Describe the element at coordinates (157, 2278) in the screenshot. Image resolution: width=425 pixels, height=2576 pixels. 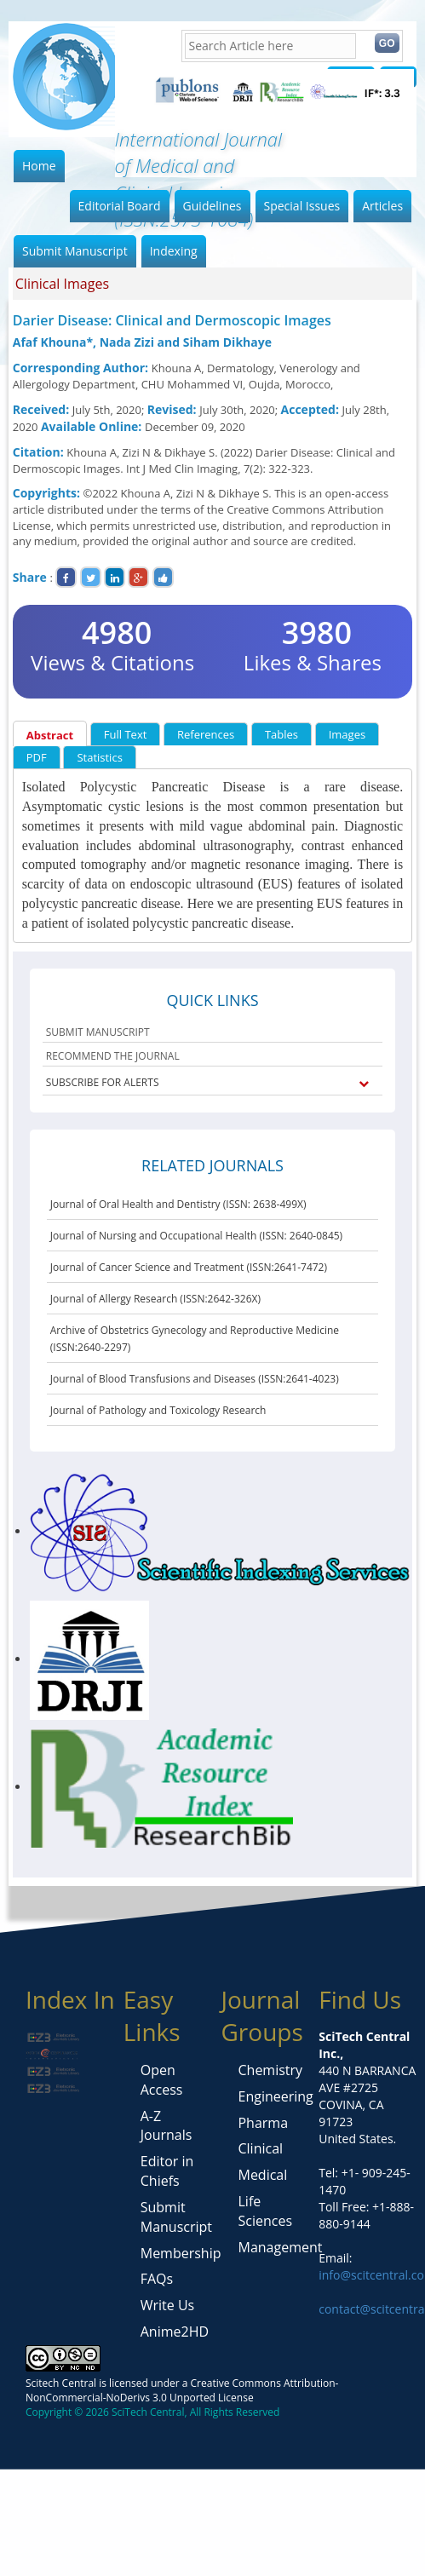
I see `FAQs` at that location.